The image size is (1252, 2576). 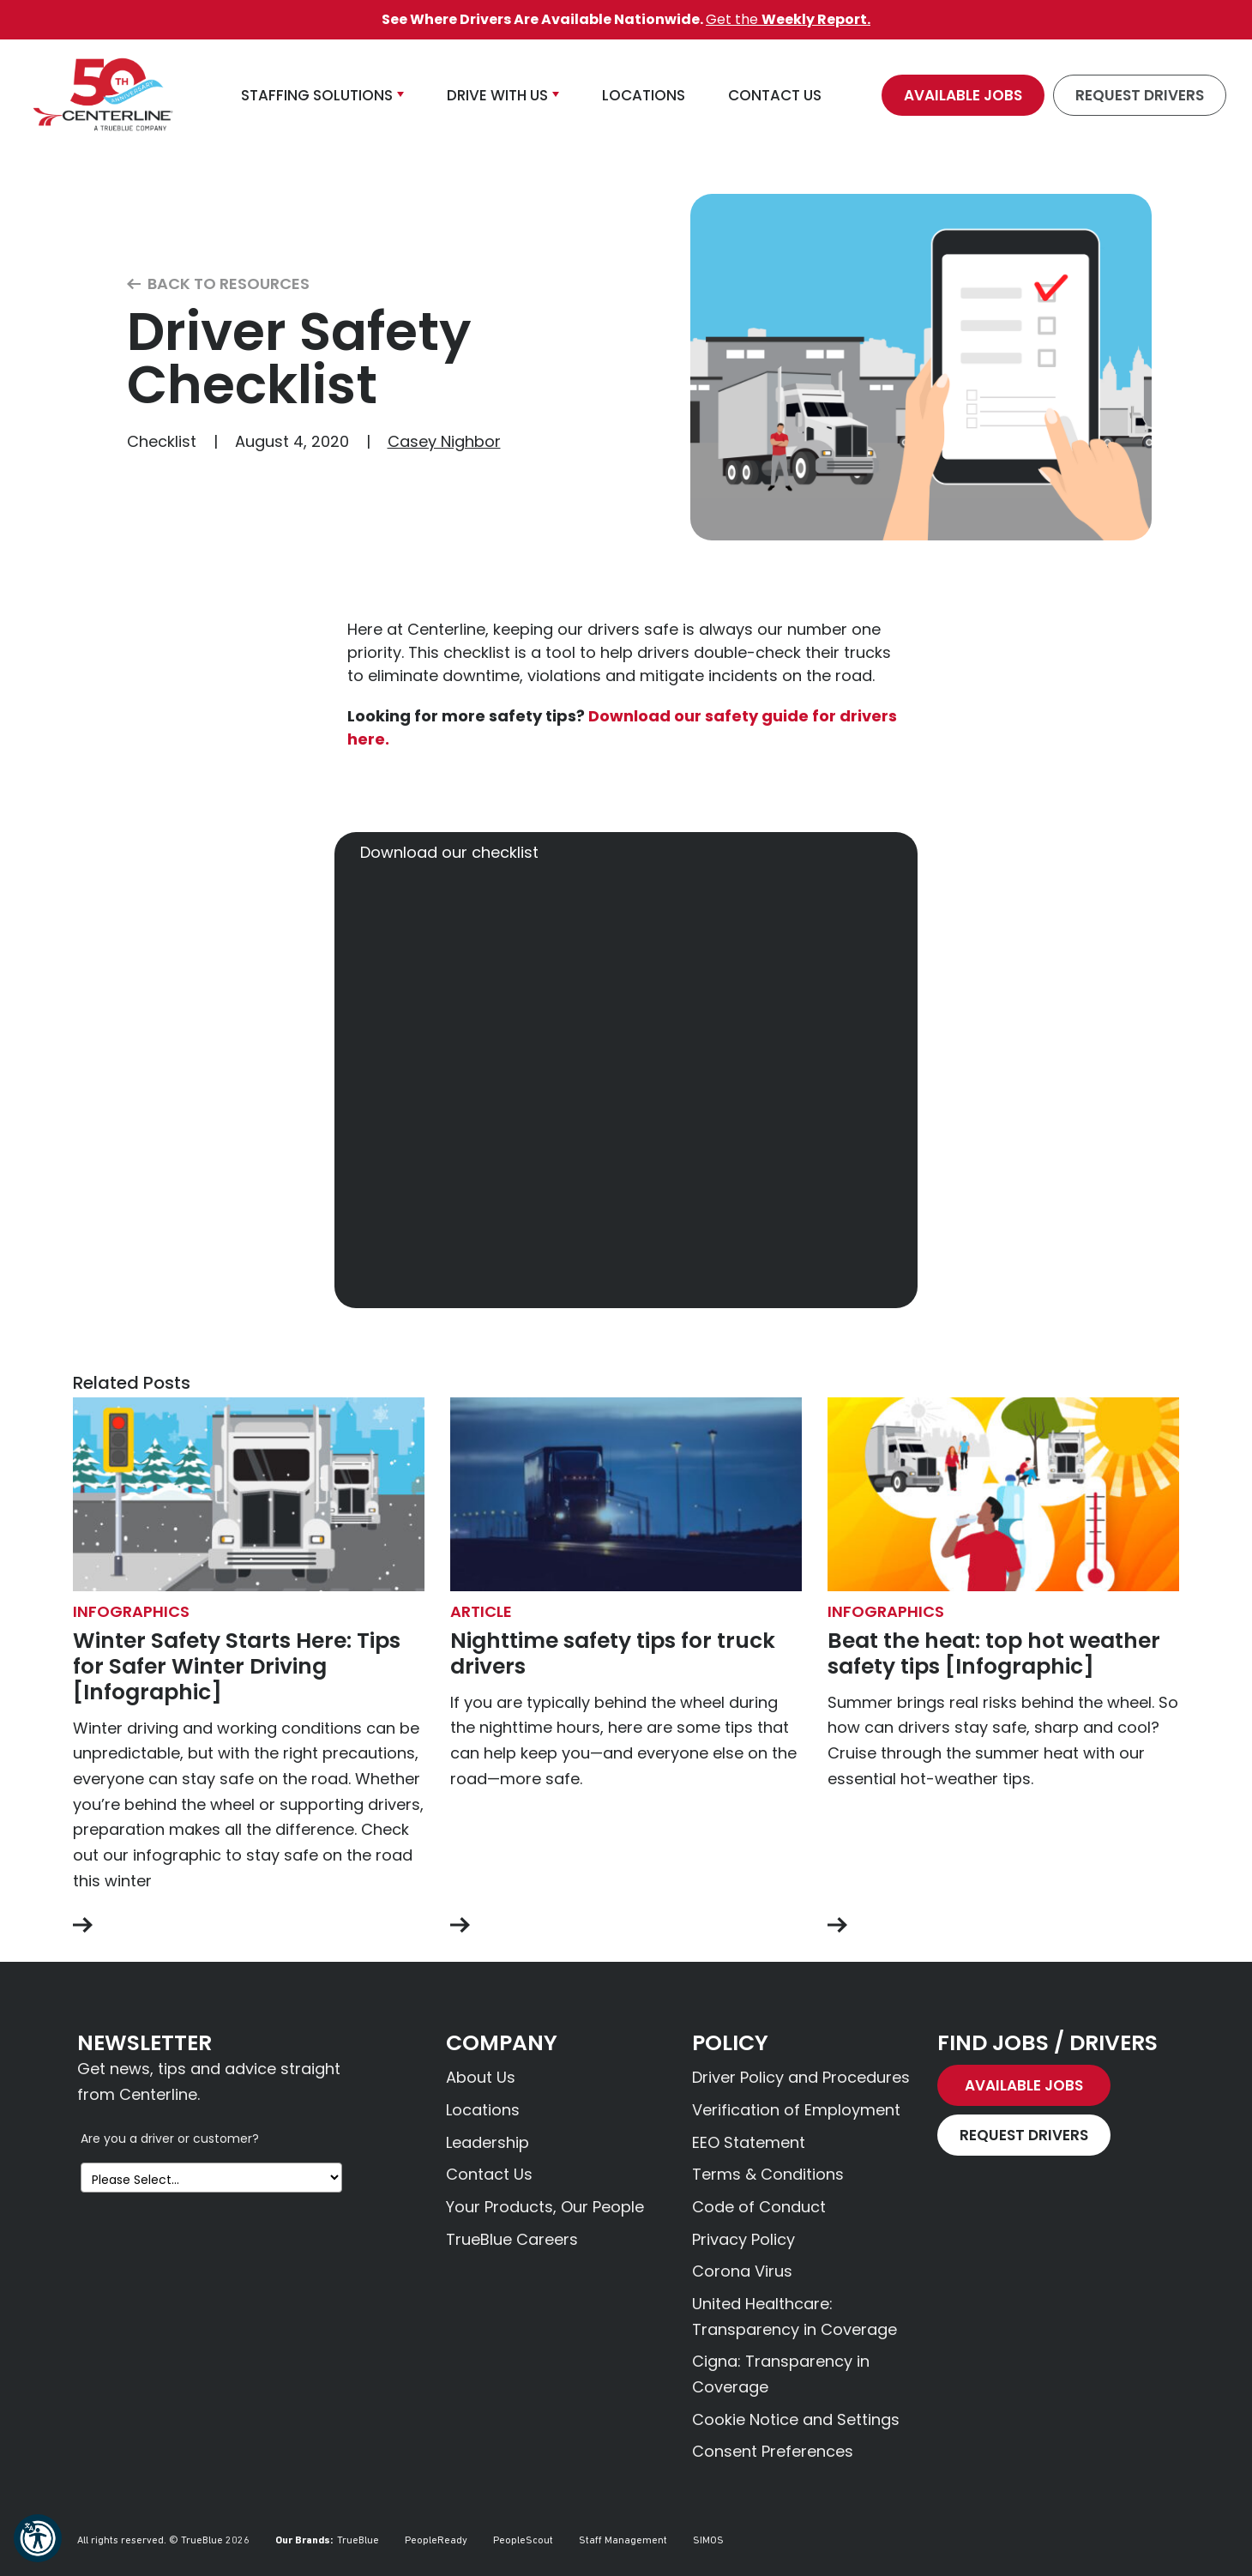 What do you see at coordinates (218, 284) in the screenshot?
I see `Back to Resources` at bounding box center [218, 284].